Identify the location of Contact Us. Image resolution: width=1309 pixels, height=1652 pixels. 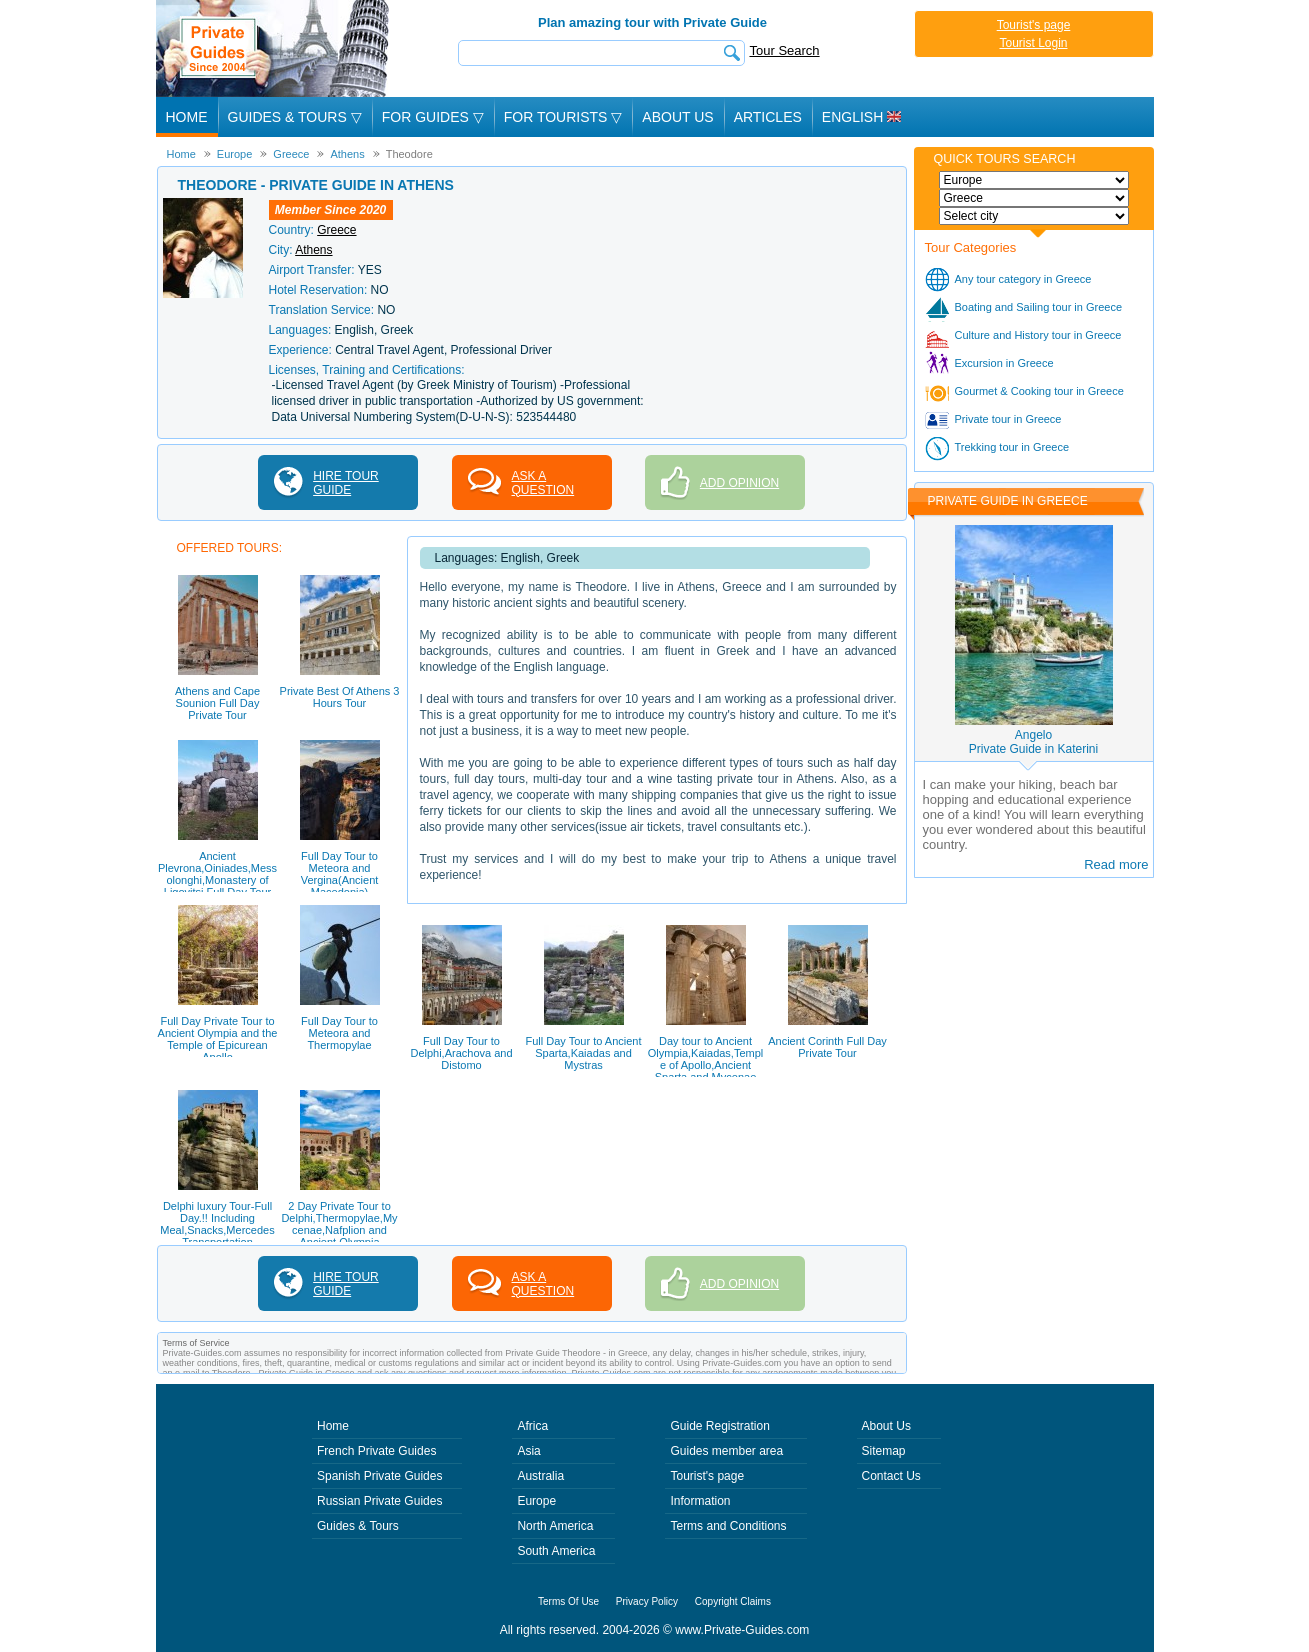
(891, 1476).